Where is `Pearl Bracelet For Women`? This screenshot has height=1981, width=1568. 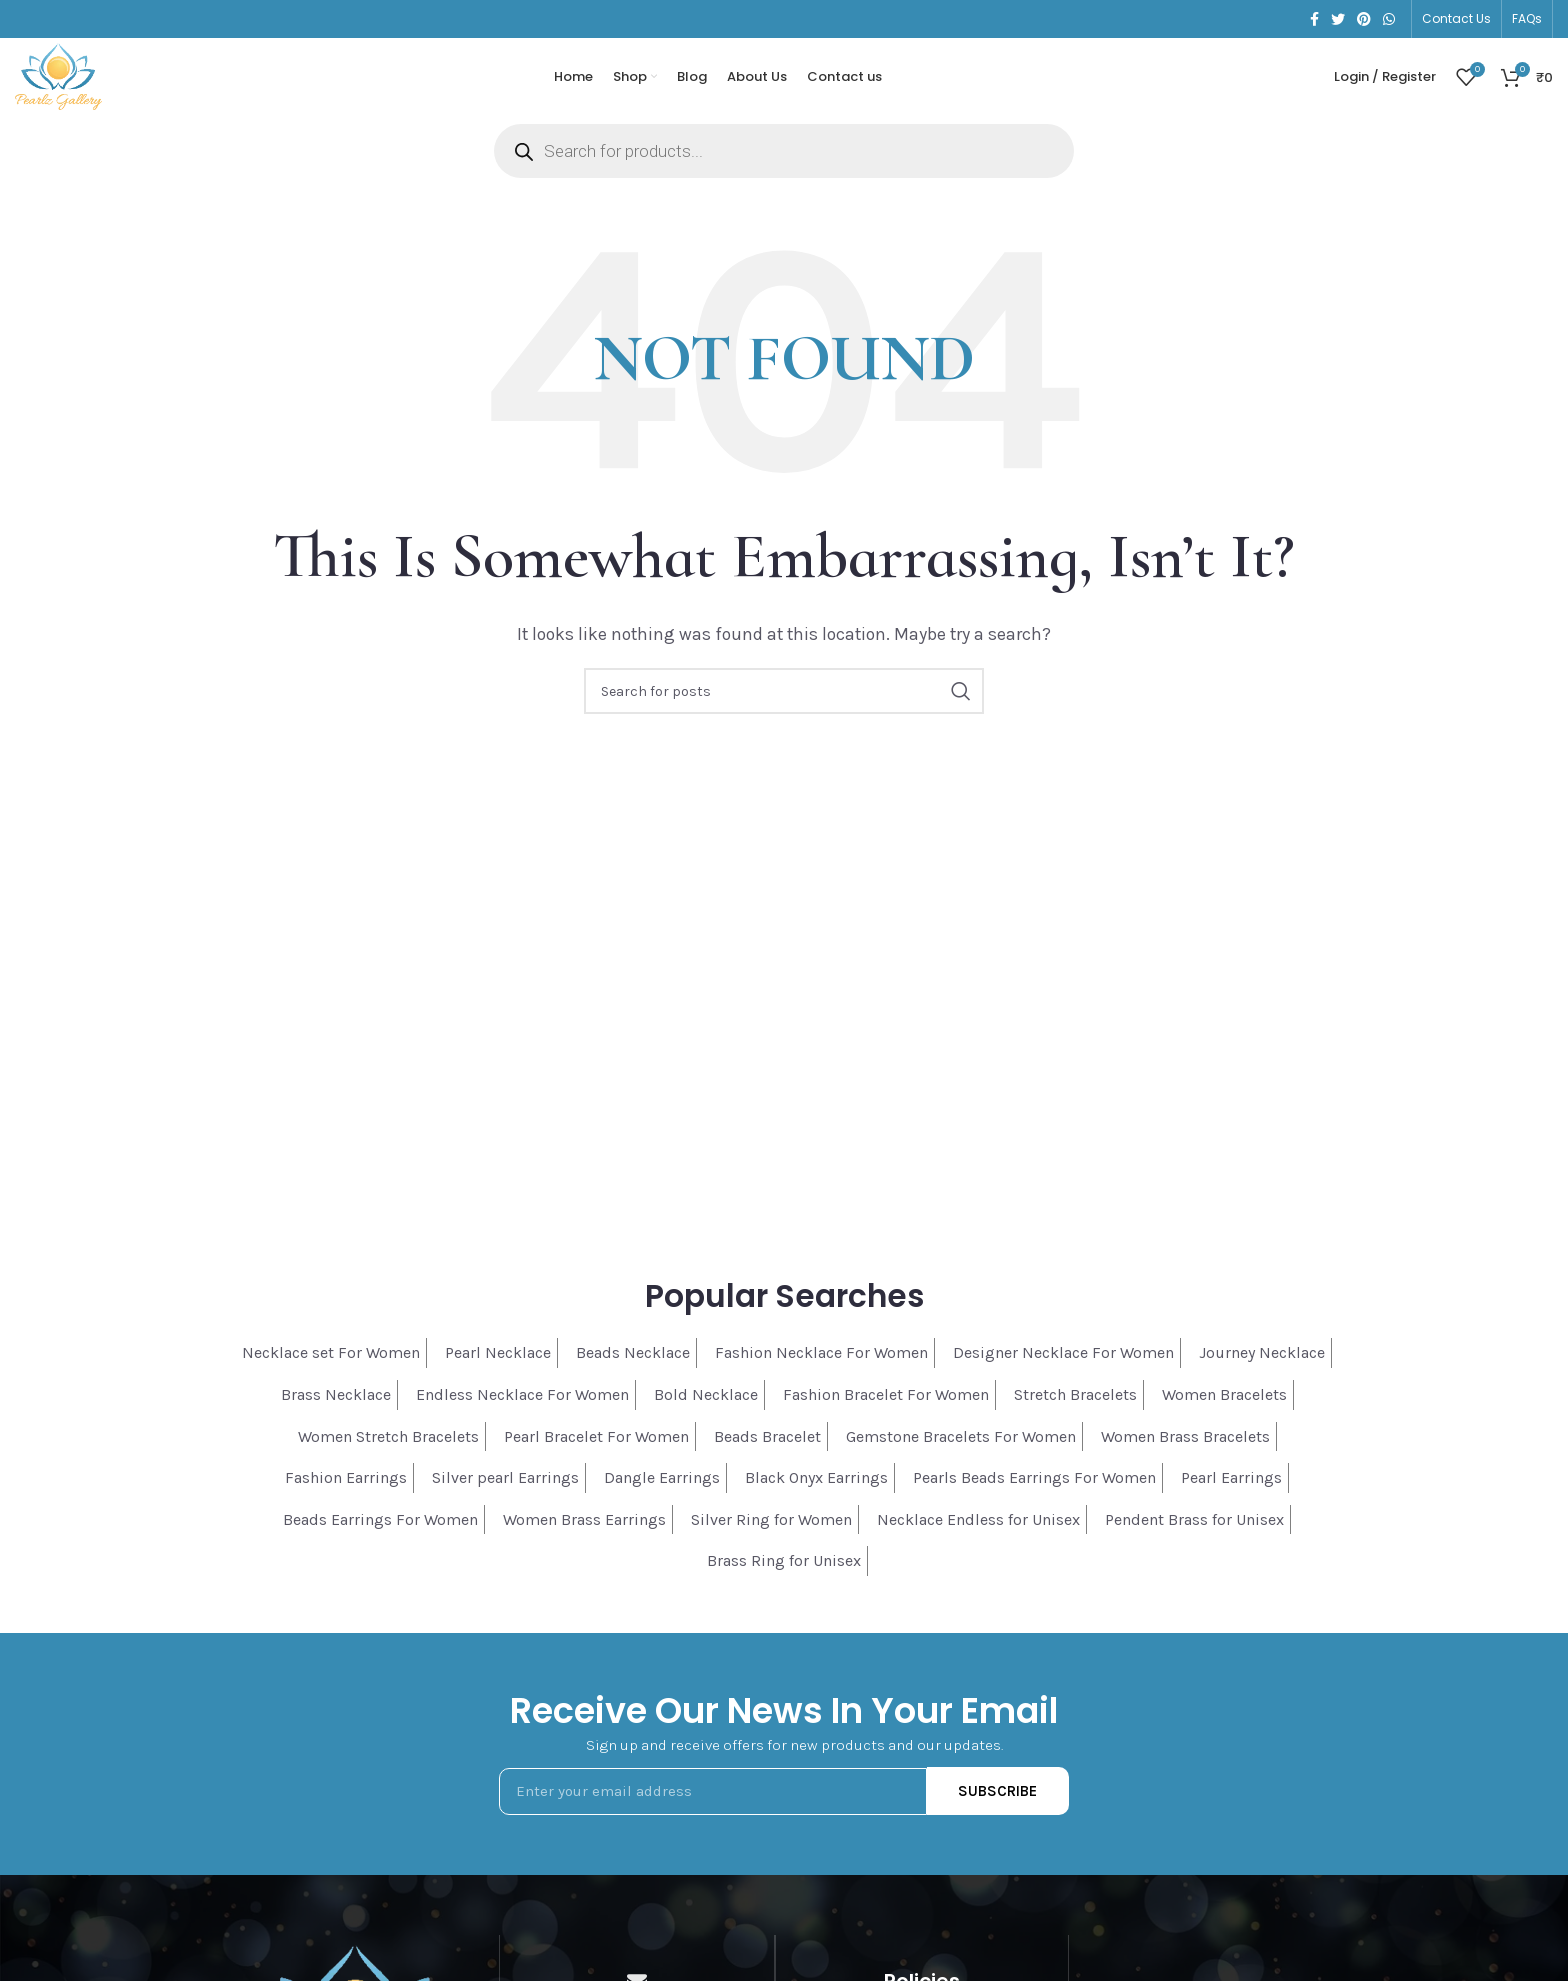
Pearl Bracelet For Women is located at coordinates (596, 1450).